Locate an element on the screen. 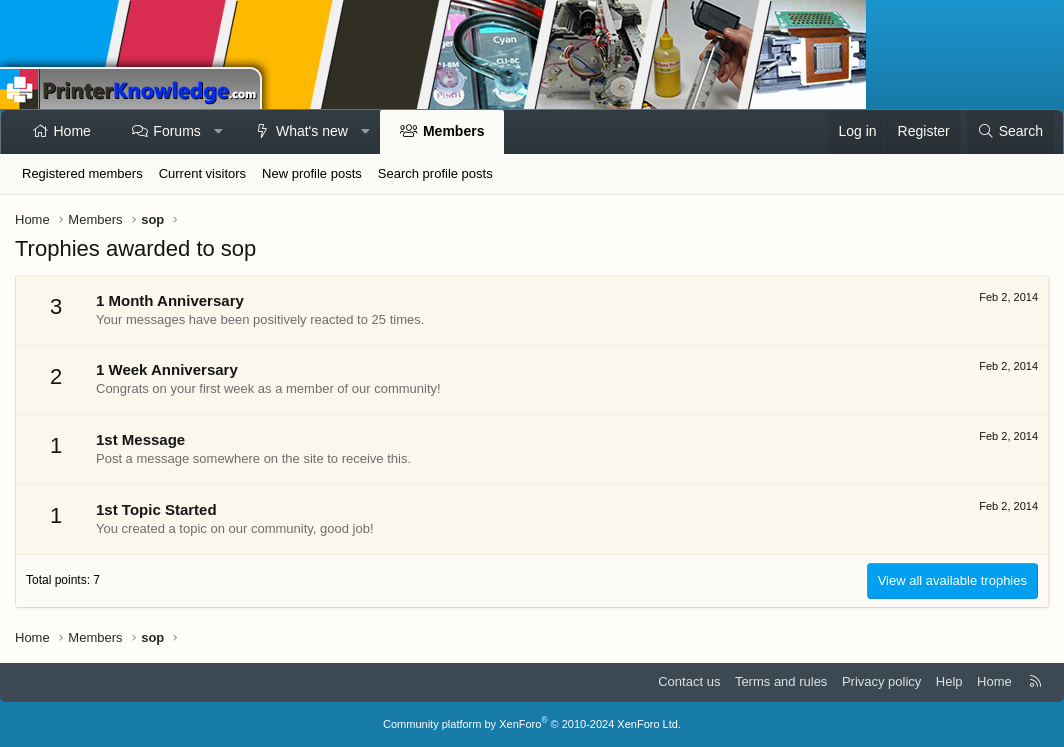  Home is located at coordinates (72, 131).